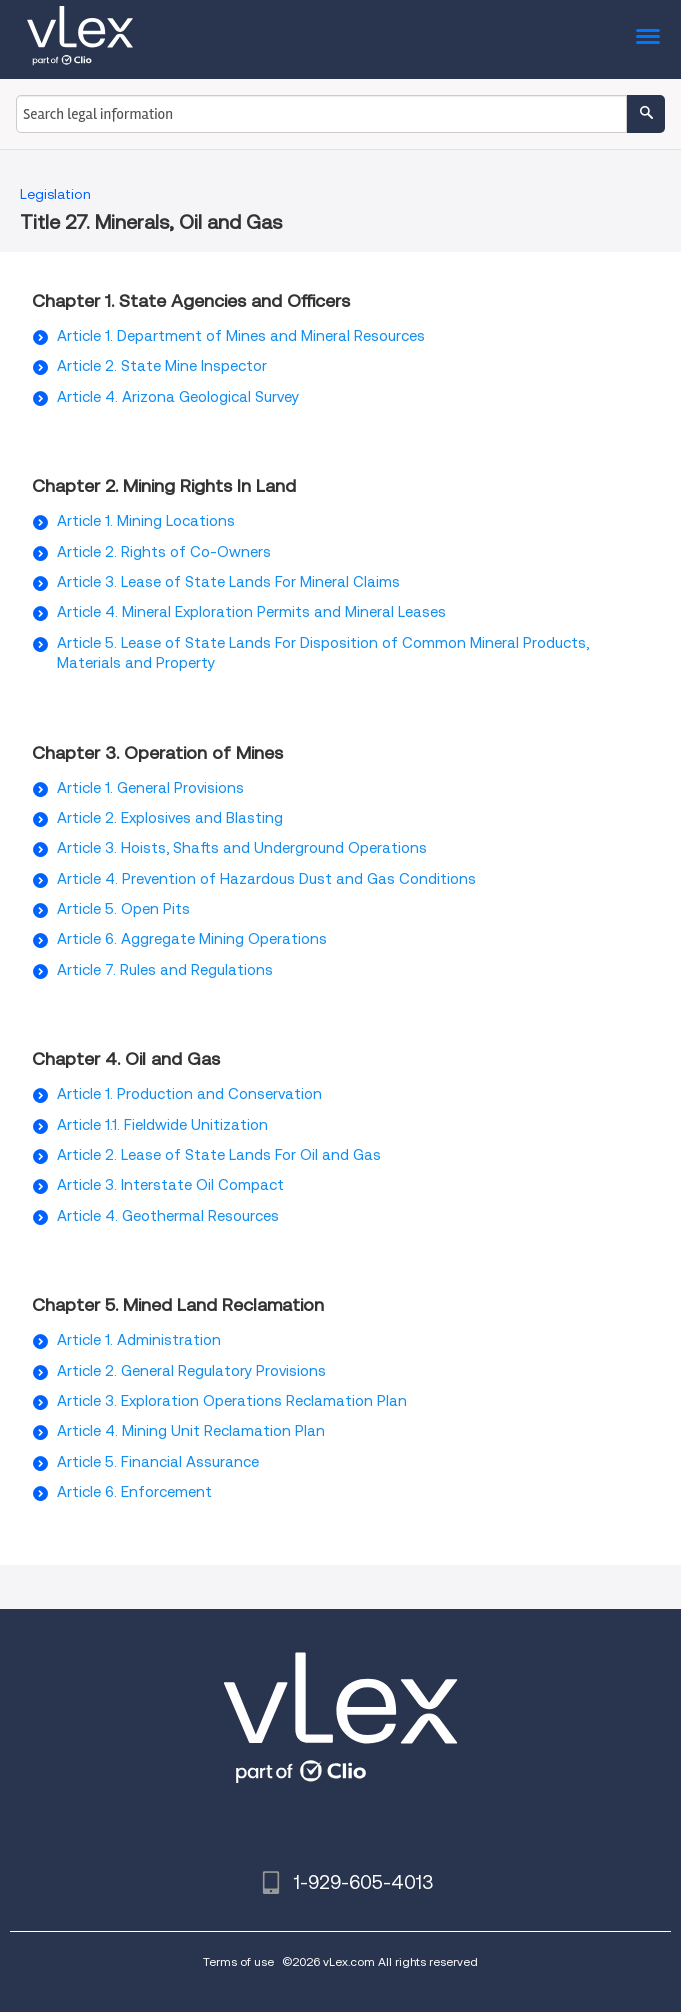 This screenshot has width=681, height=2012. Describe the element at coordinates (164, 552) in the screenshot. I see `Article 2. Rights of Co-Owners` at that location.